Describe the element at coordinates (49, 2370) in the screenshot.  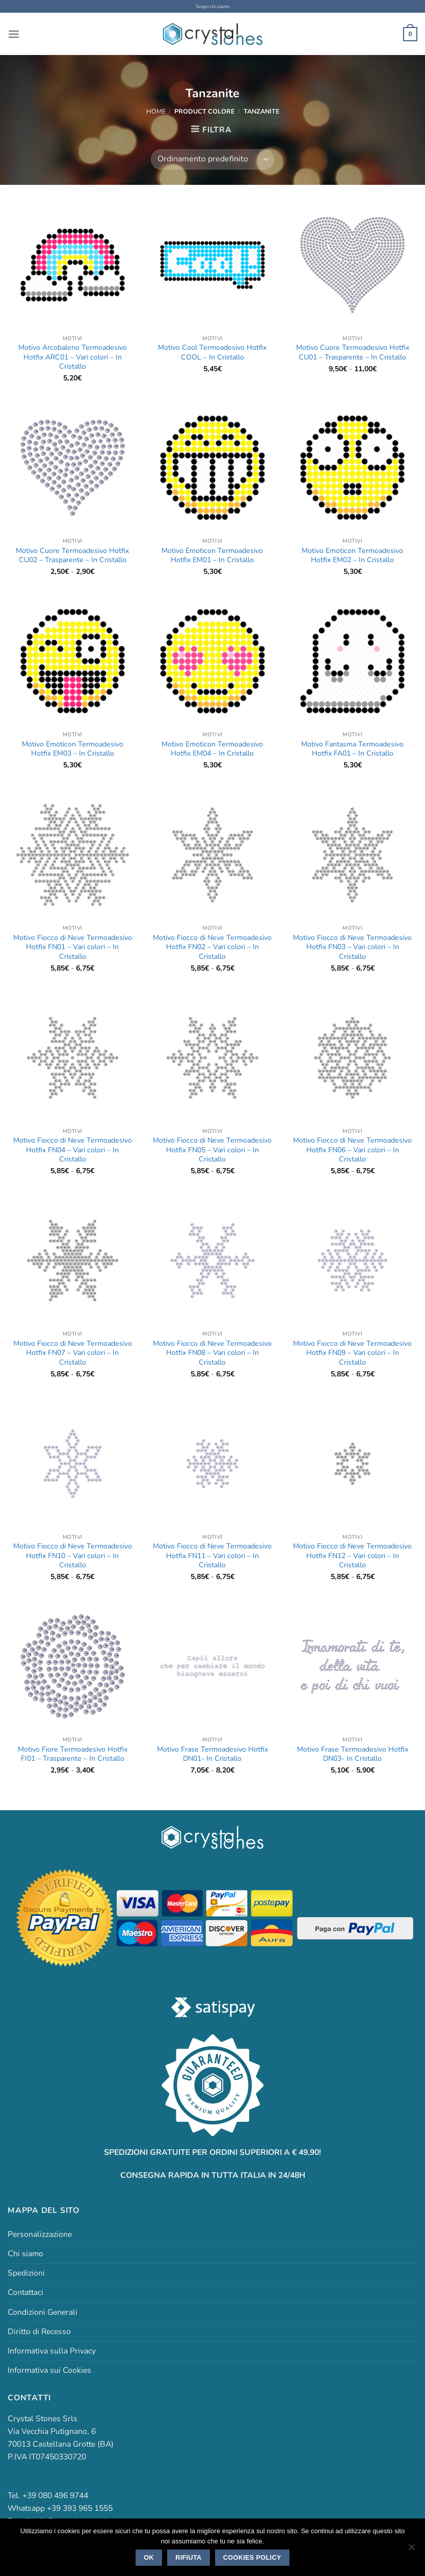
I see `Informativa sui Cookies` at that location.